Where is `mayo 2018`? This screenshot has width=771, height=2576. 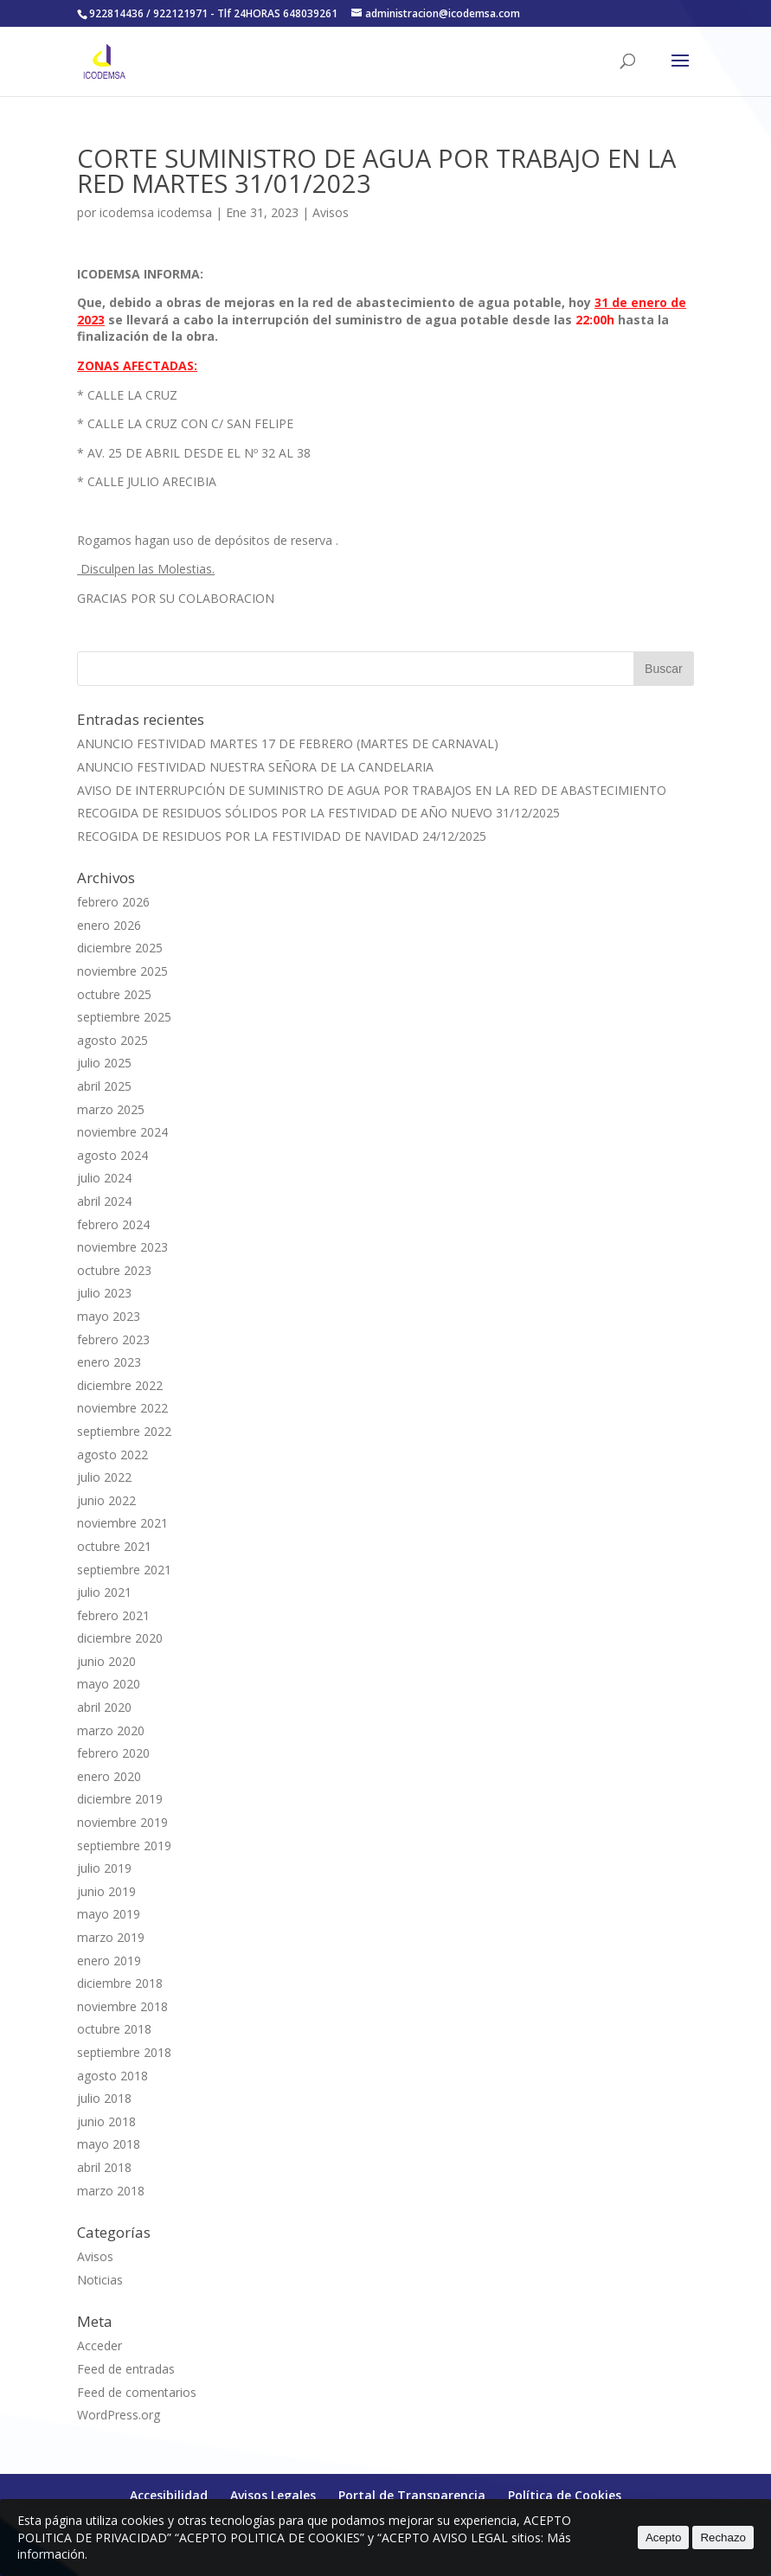 mayo 2018 is located at coordinates (108, 2144).